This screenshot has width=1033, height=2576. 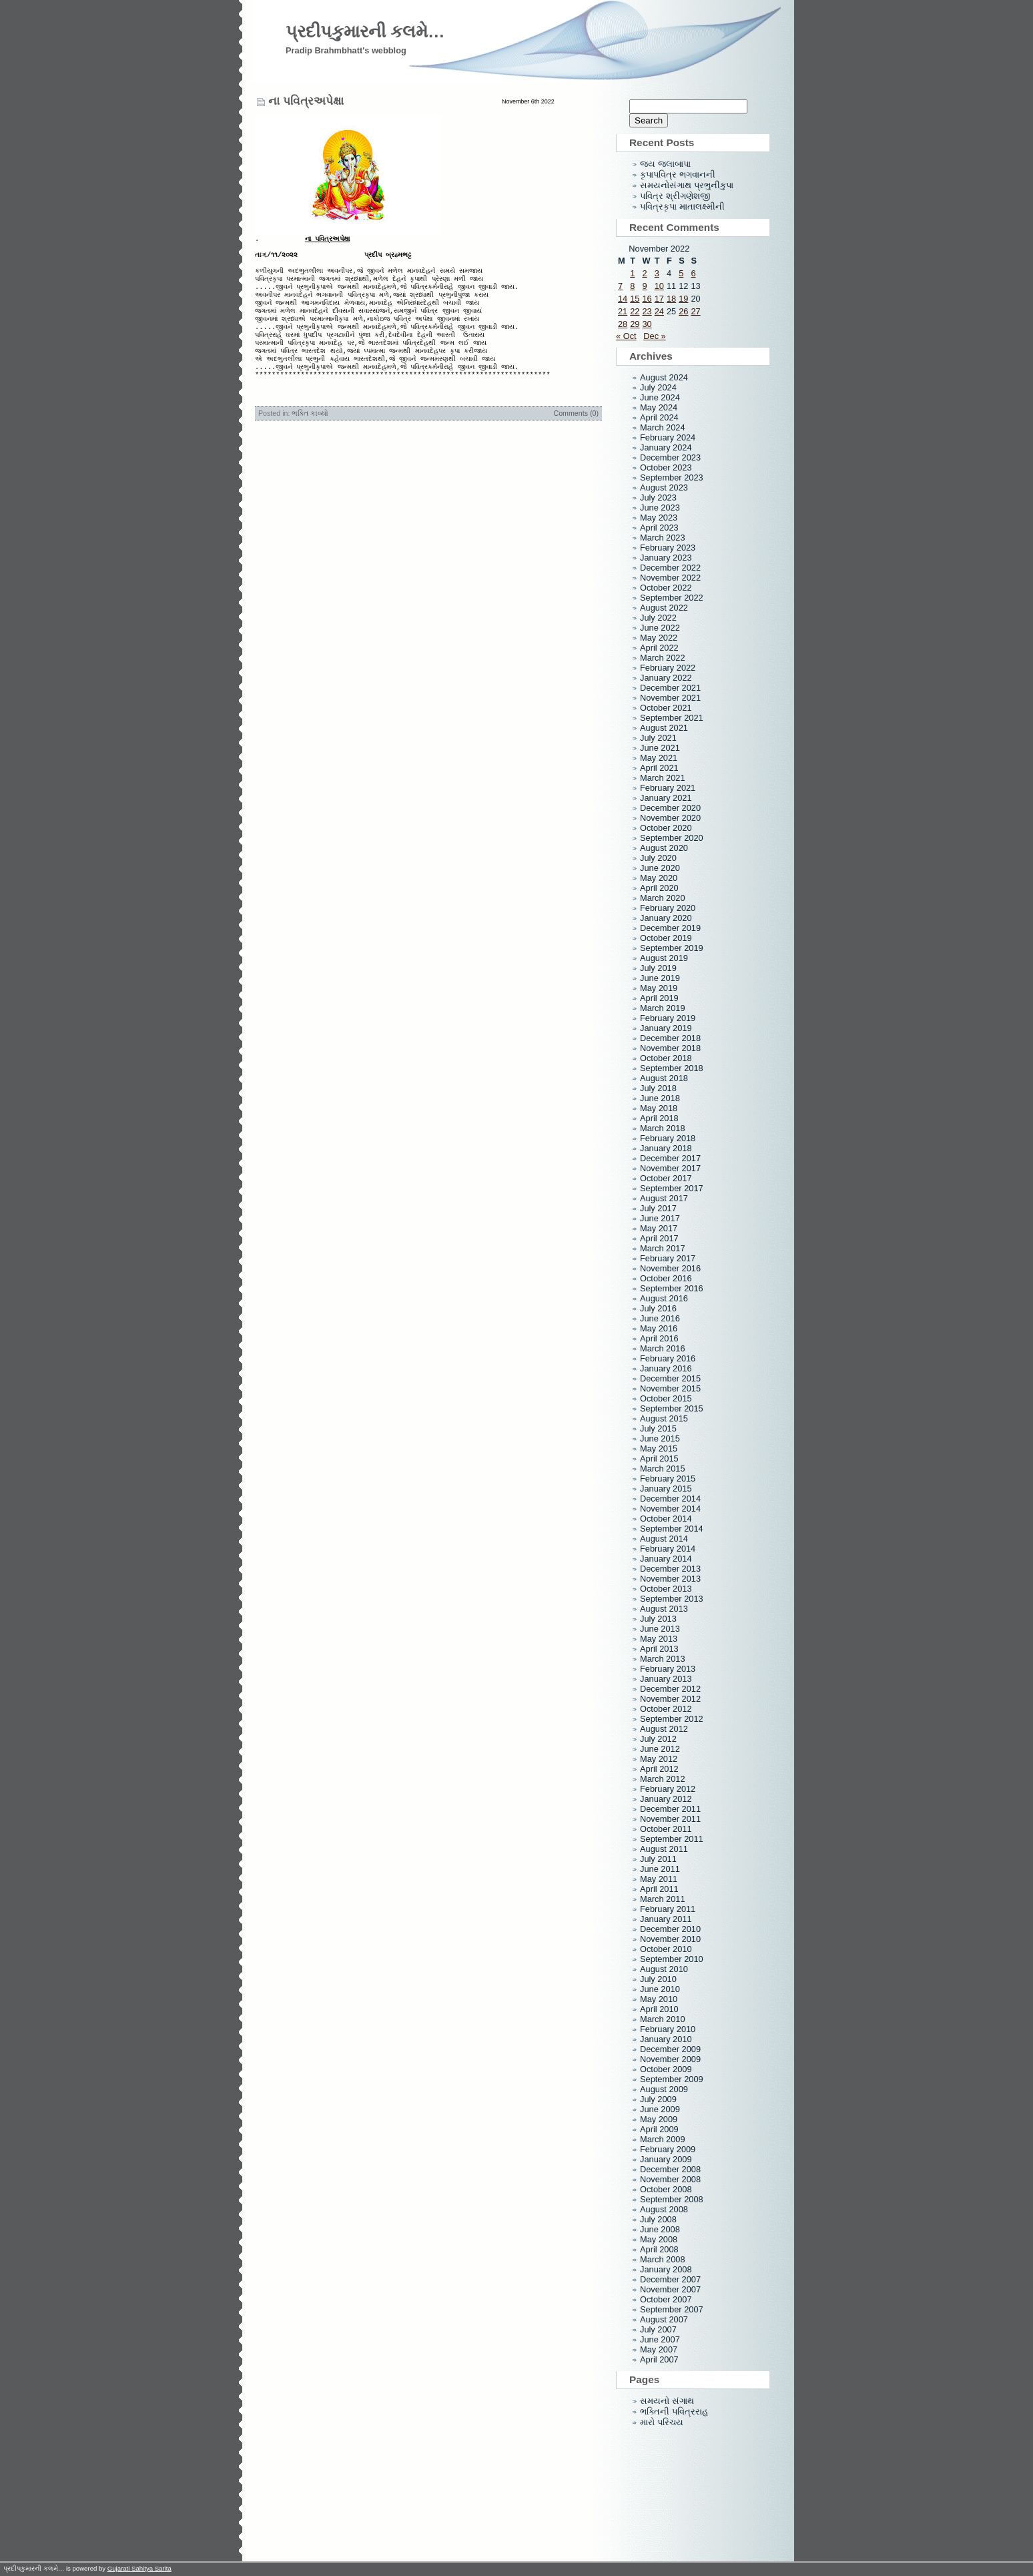 I want to click on August 2012, so click(x=664, y=1729).